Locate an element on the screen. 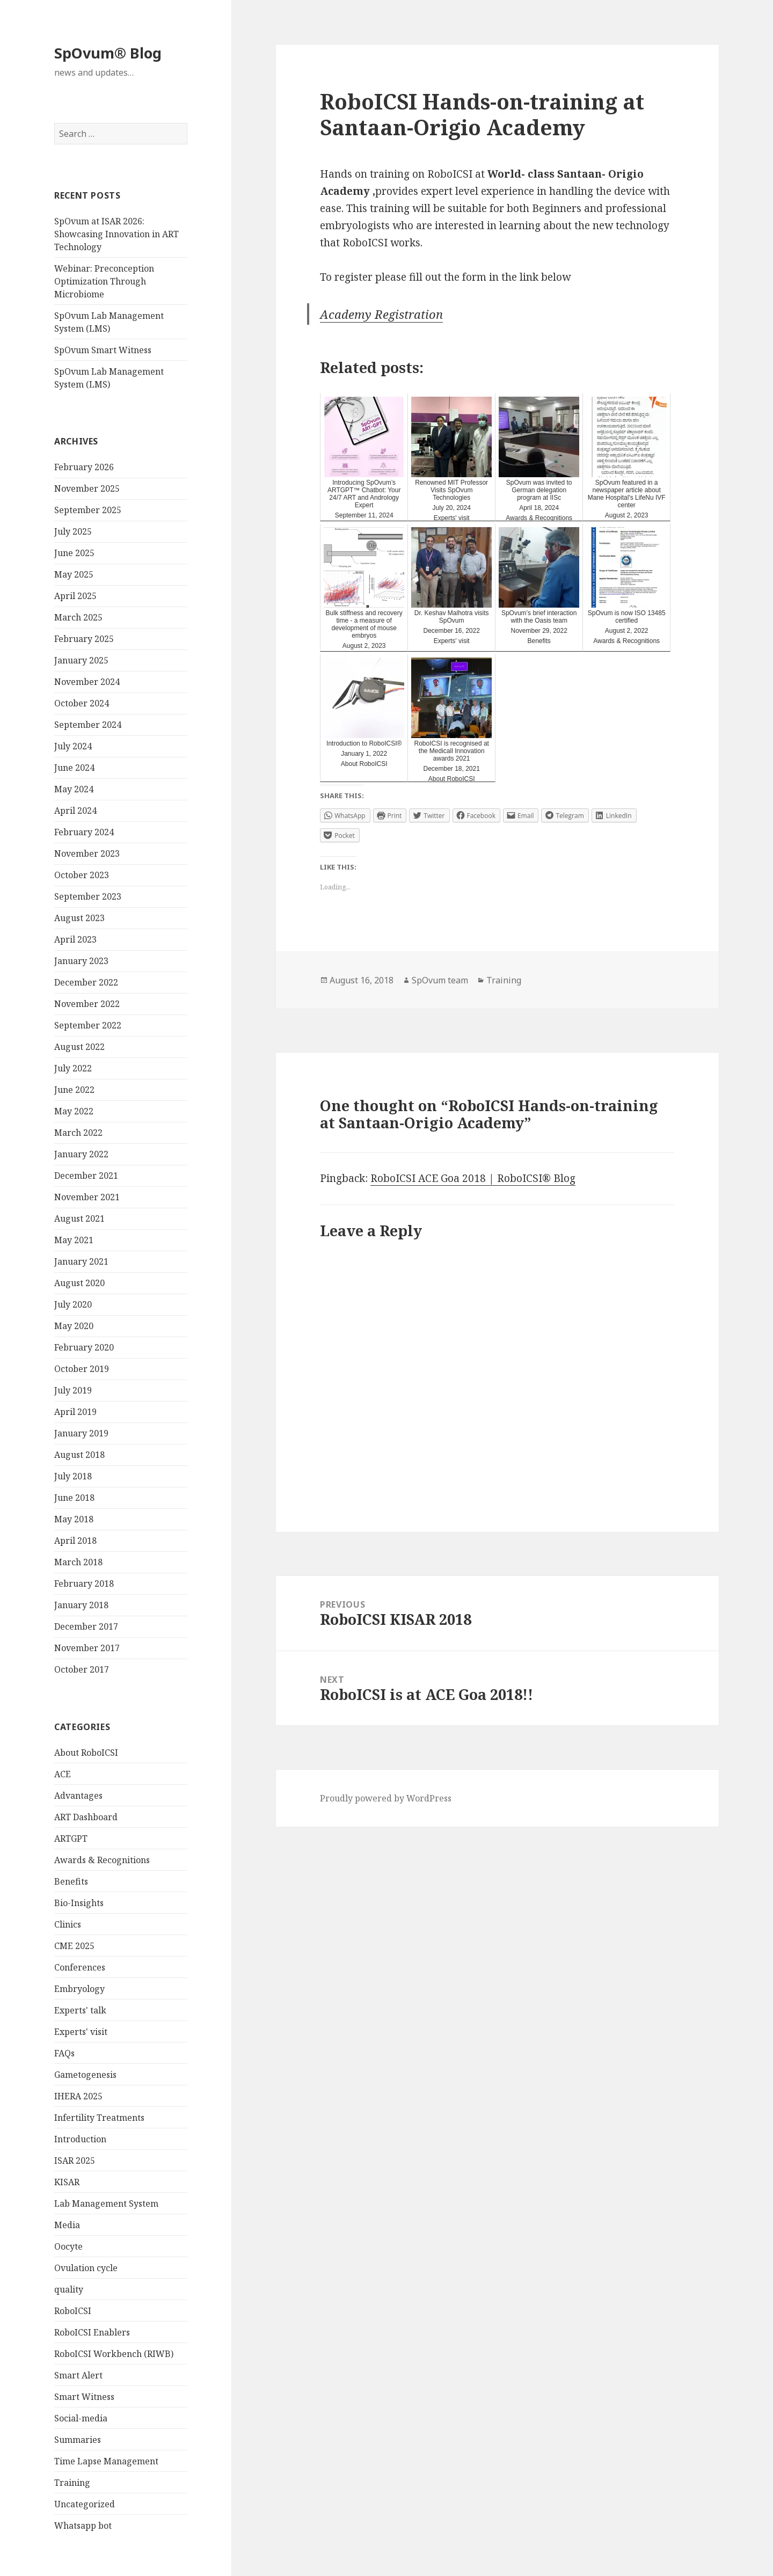  April 2023 is located at coordinates (75, 939).